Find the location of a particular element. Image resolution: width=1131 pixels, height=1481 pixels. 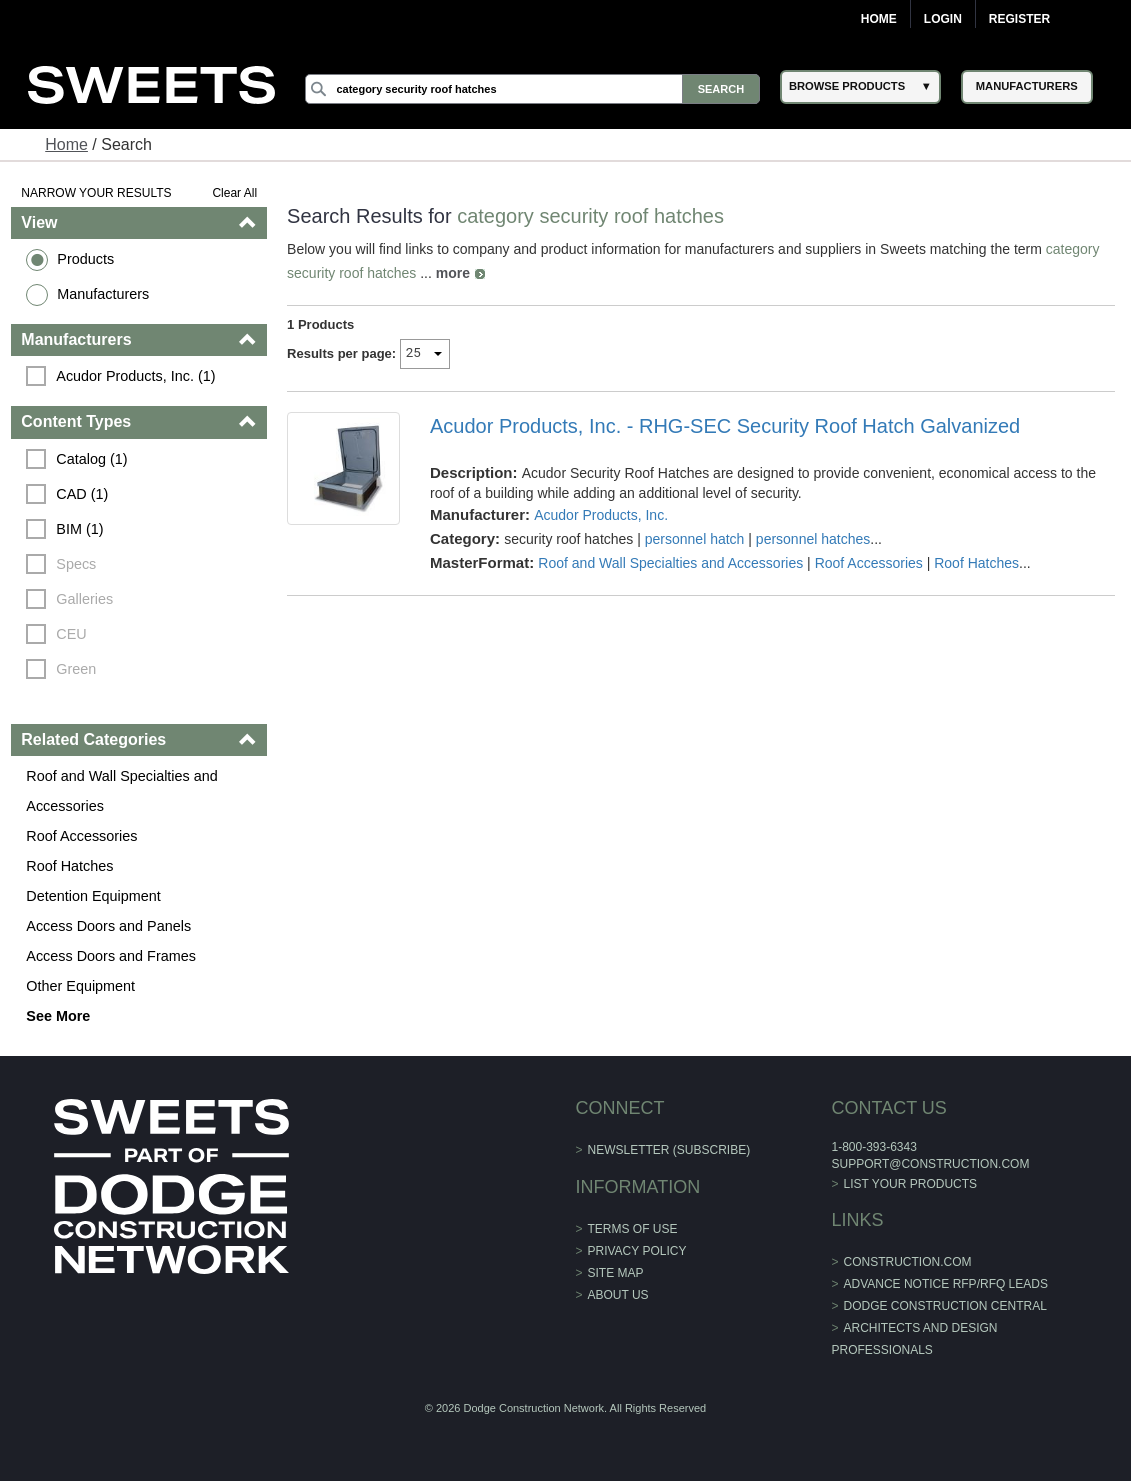

Register is located at coordinates (1019, 19).